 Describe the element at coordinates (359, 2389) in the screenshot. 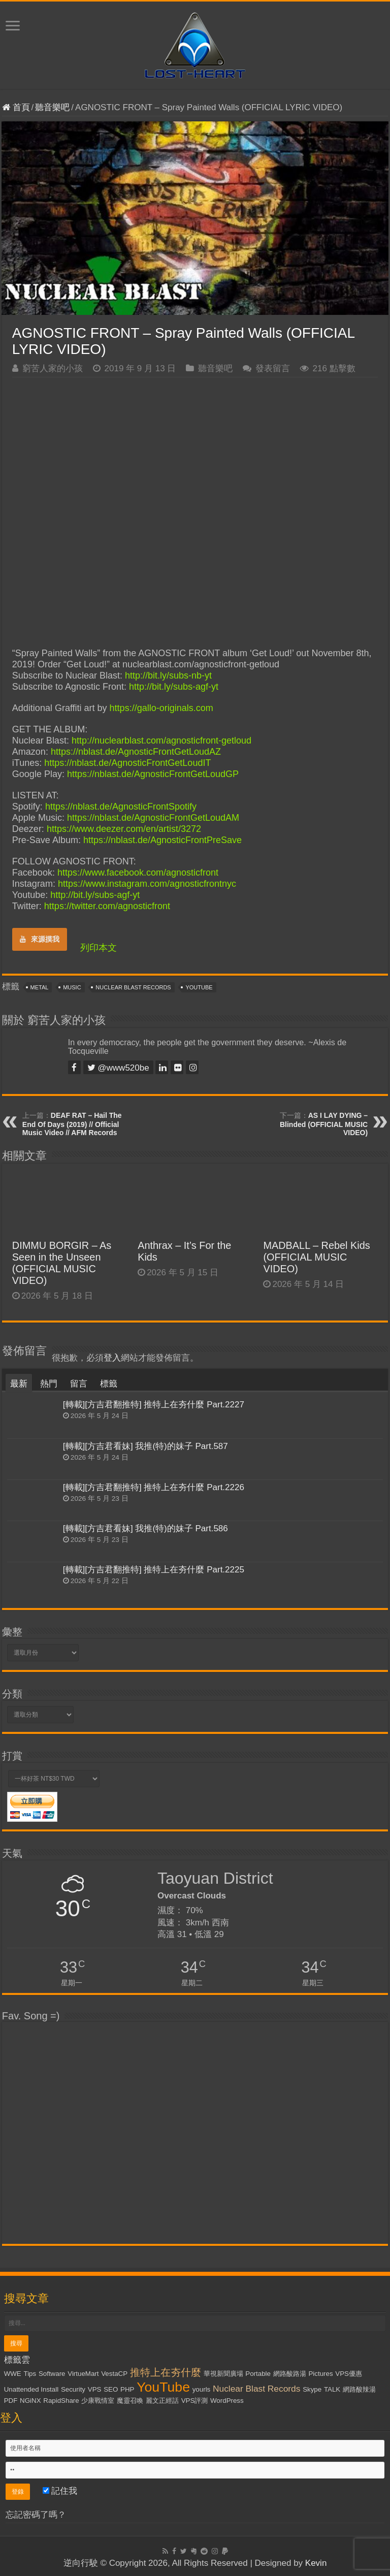

I see `網路酸辣湯` at that location.